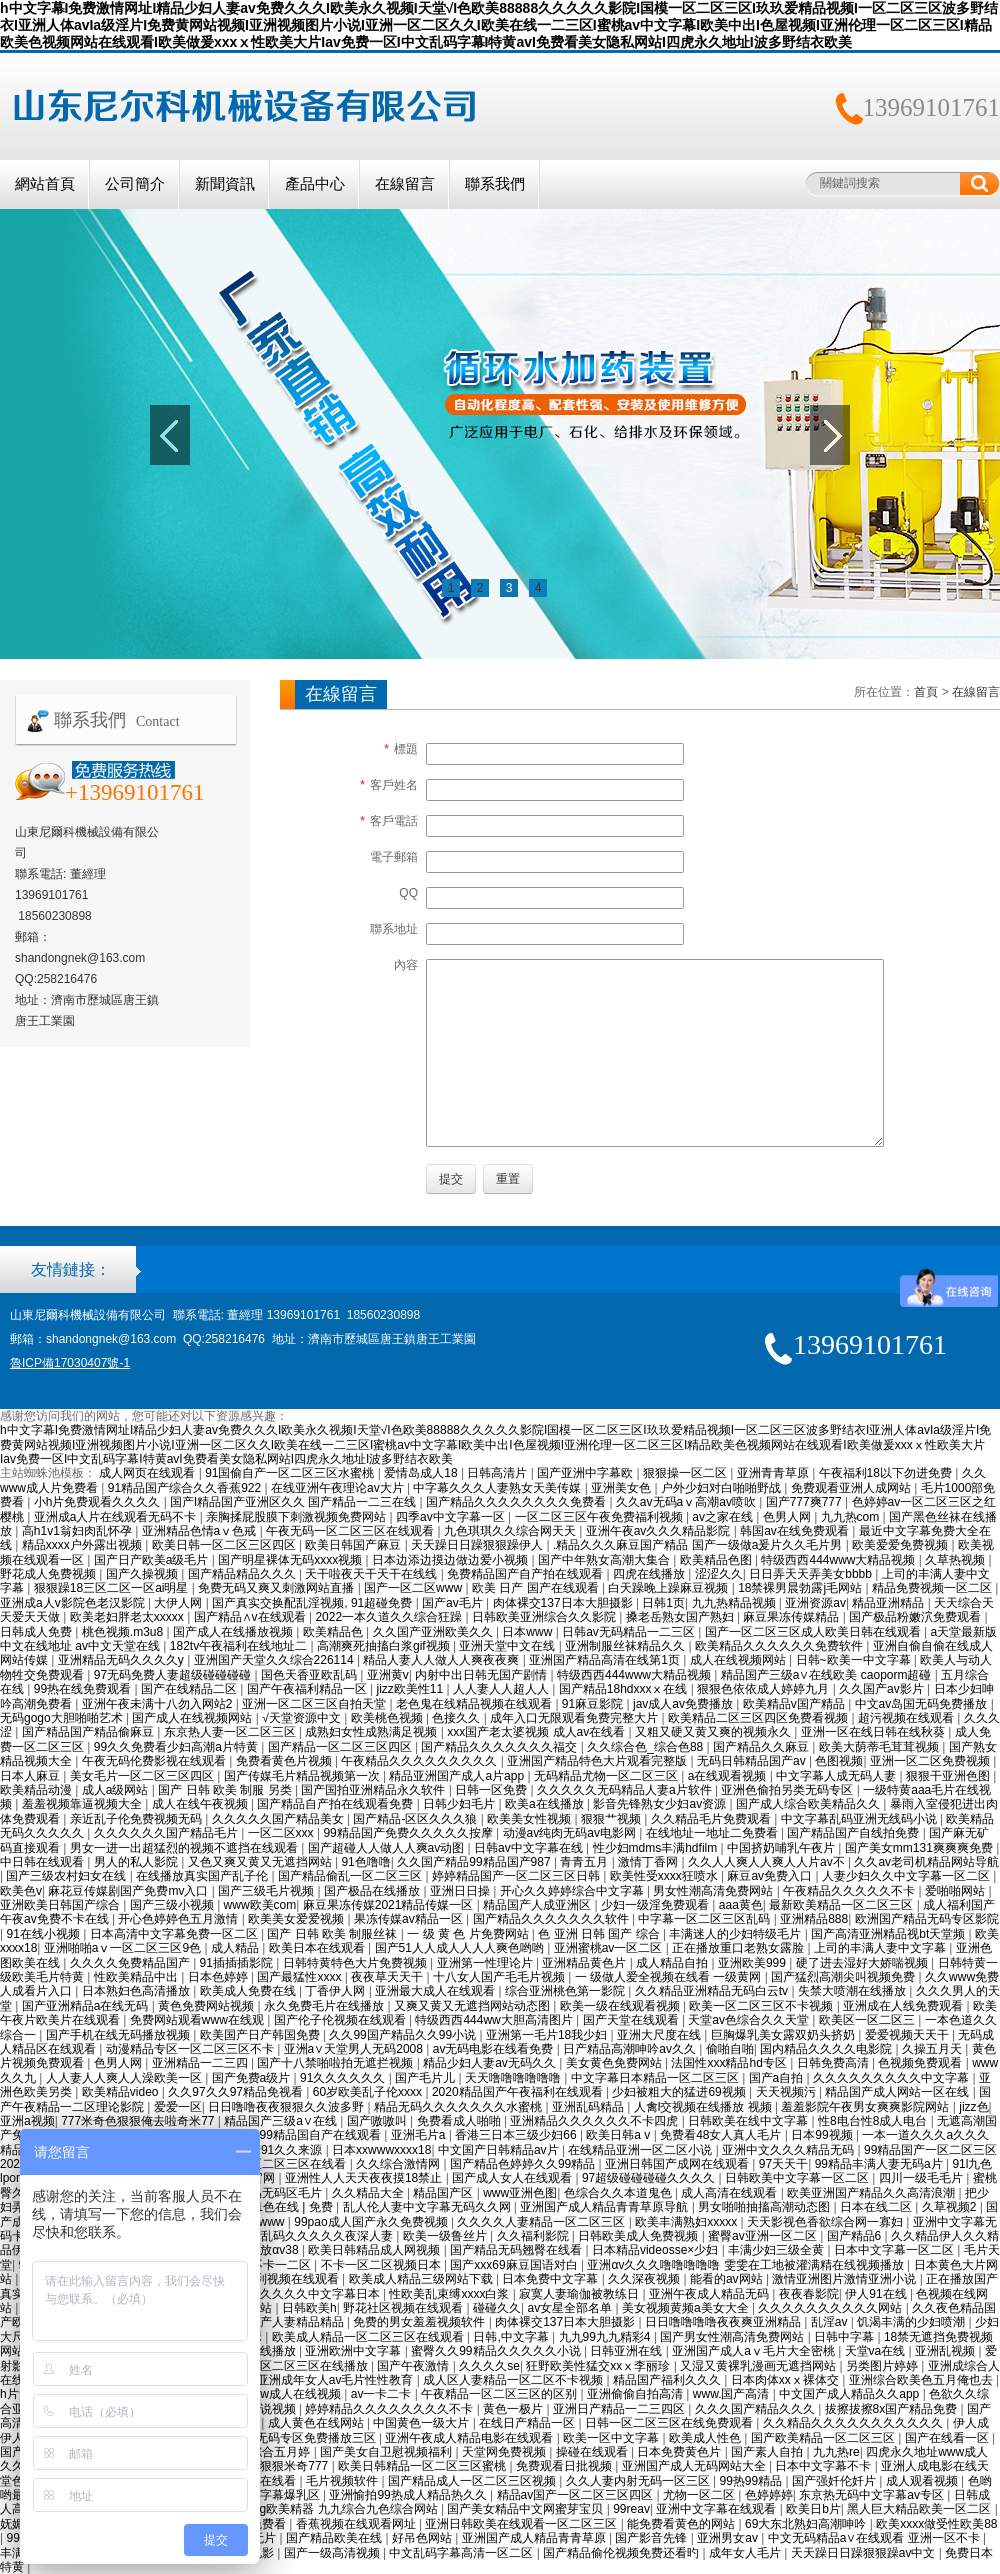 The image size is (1000, 2574). Describe the element at coordinates (294, 1502) in the screenshot. I see `国产l精品国产亚洲区久久 国产精品一二三在线` at that location.